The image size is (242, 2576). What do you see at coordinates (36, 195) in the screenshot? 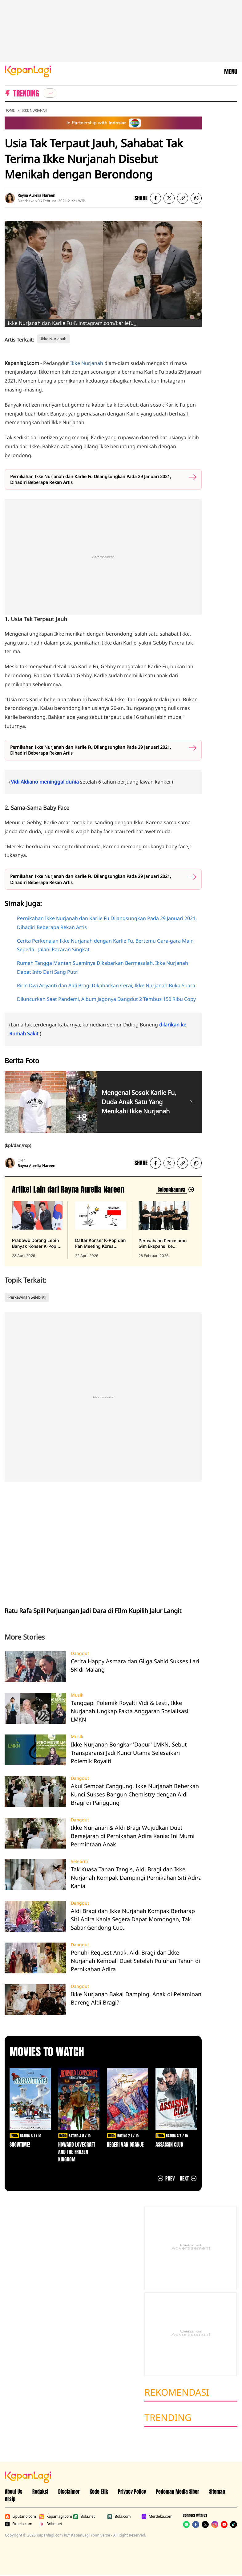
I see `Rayna Aurelia Nareen [listitem]` at bounding box center [36, 195].